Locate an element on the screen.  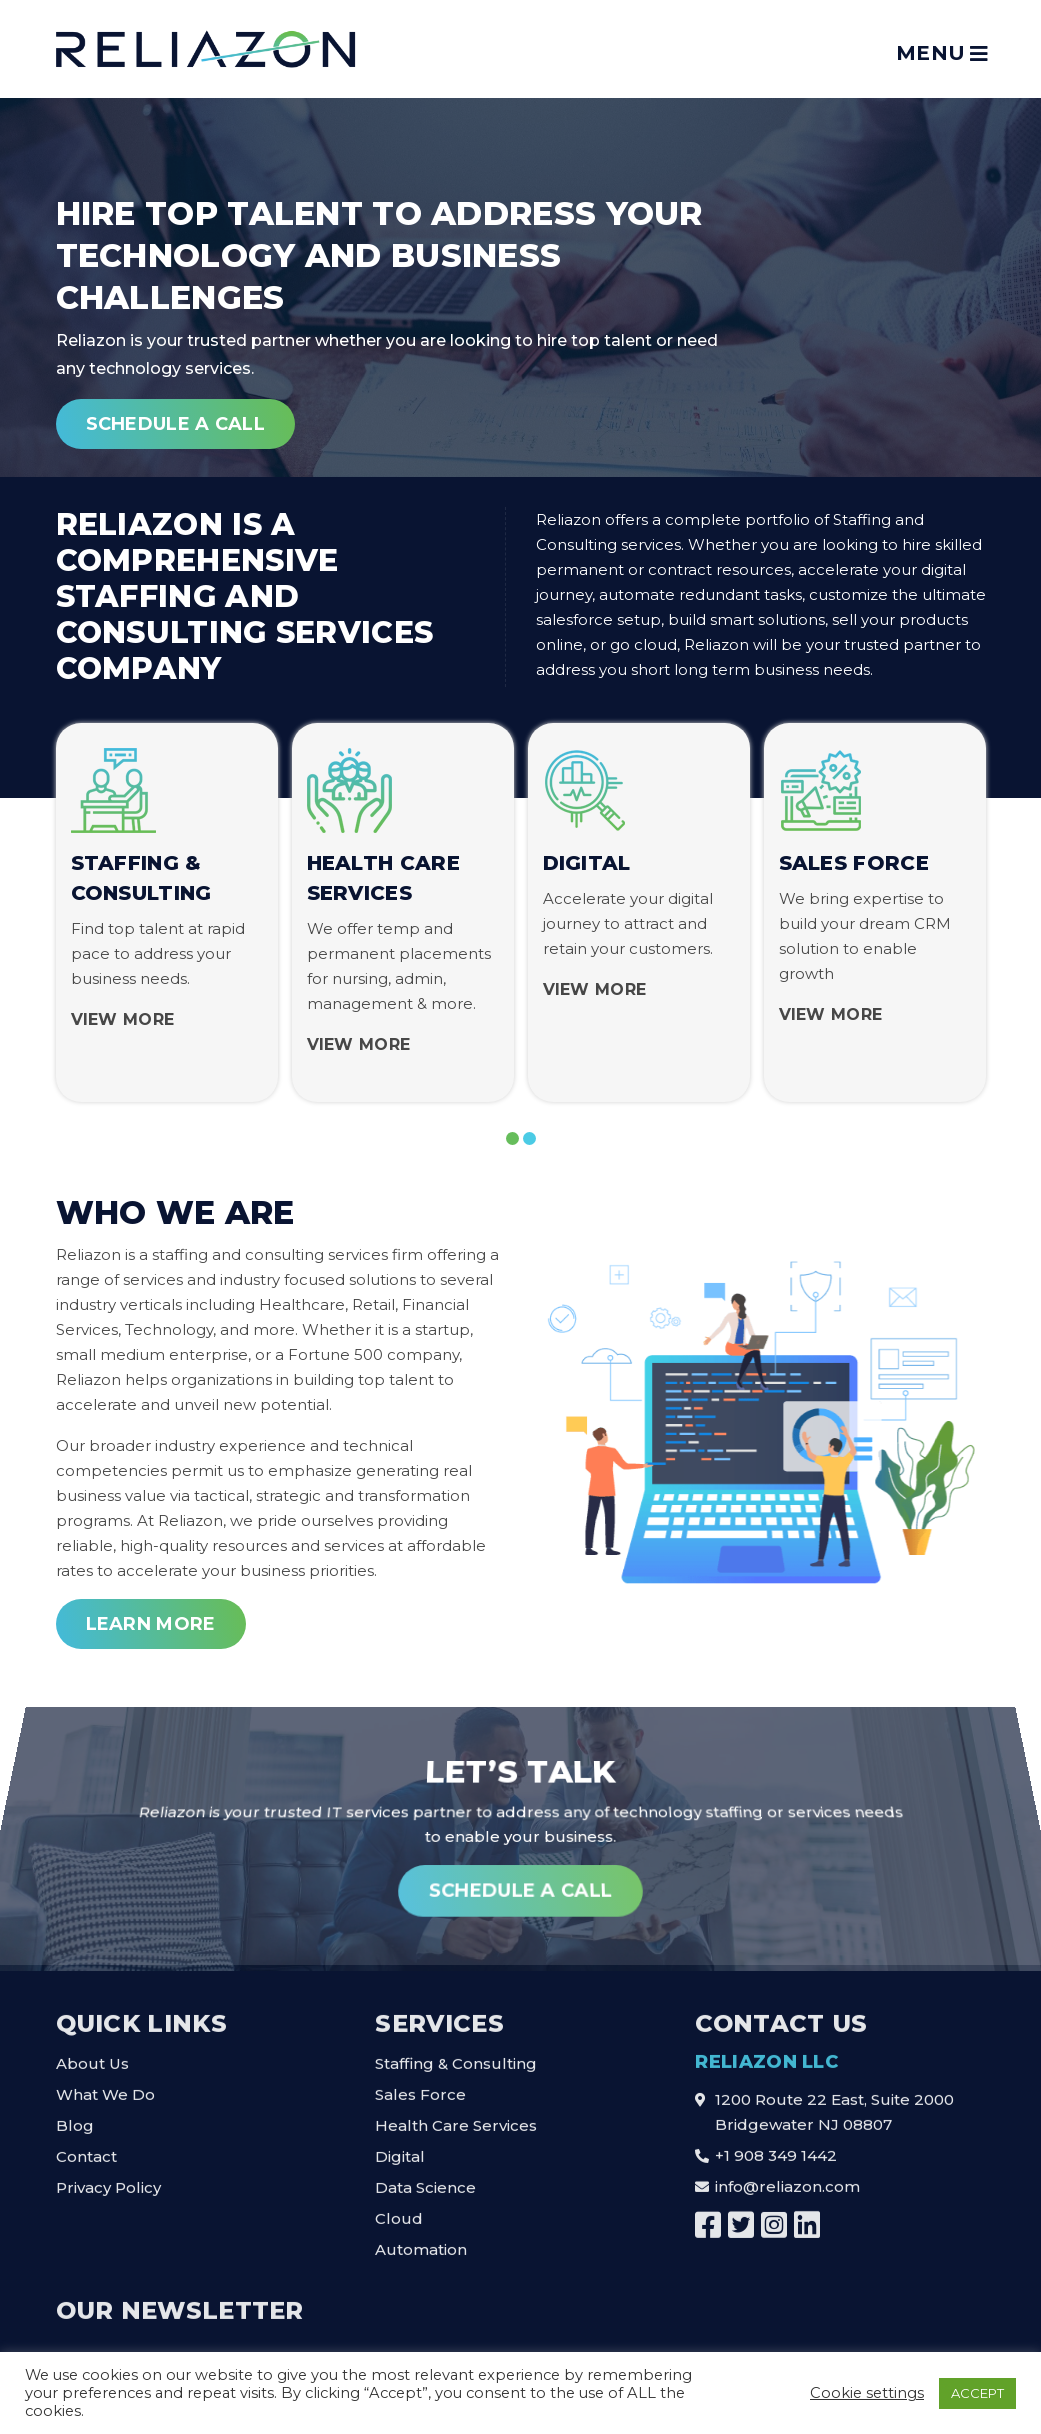
[button] is located at coordinates (512, 1138).